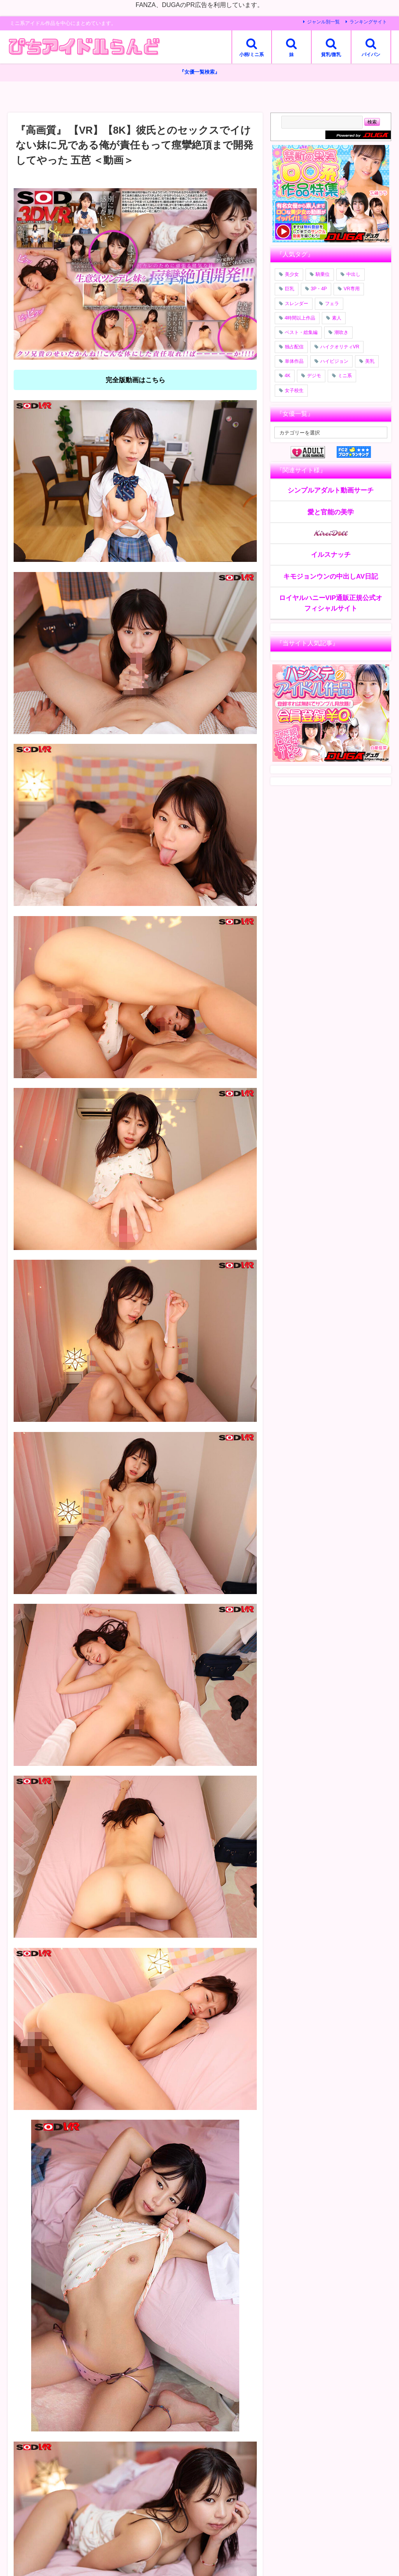  Describe the element at coordinates (301, 332) in the screenshot. I see `ベスト・総集編` at that location.